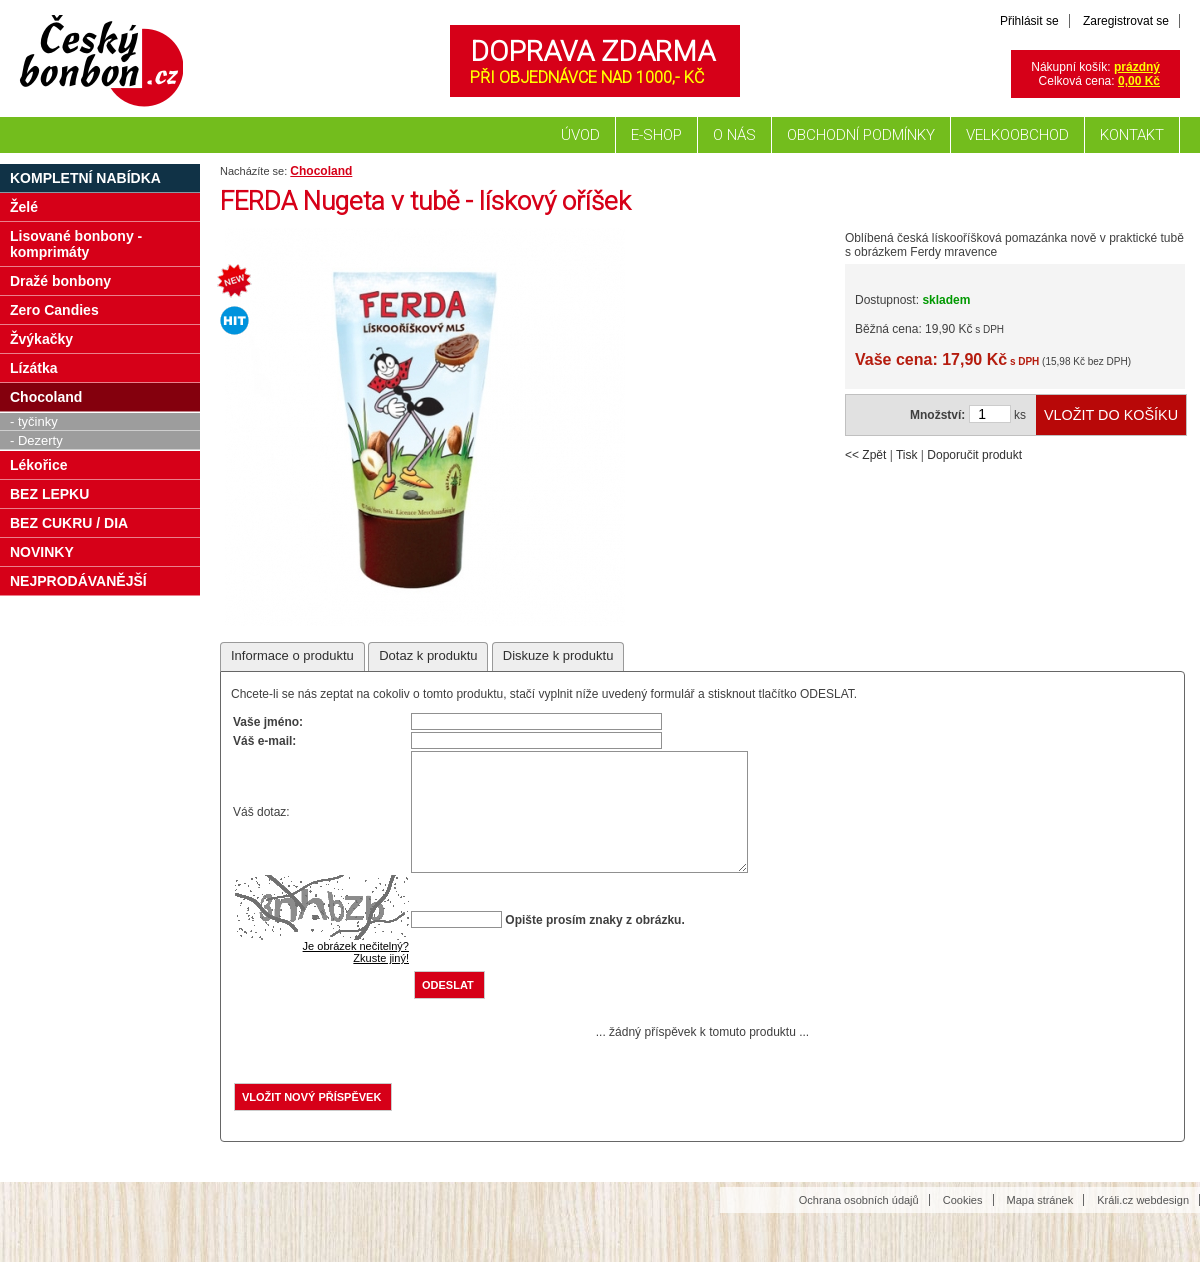 The height and width of the screenshot is (1262, 1200). What do you see at coordinates (42, 552) in the screenshot?
I see `NOVINKY` at bounding box center [42, 552].